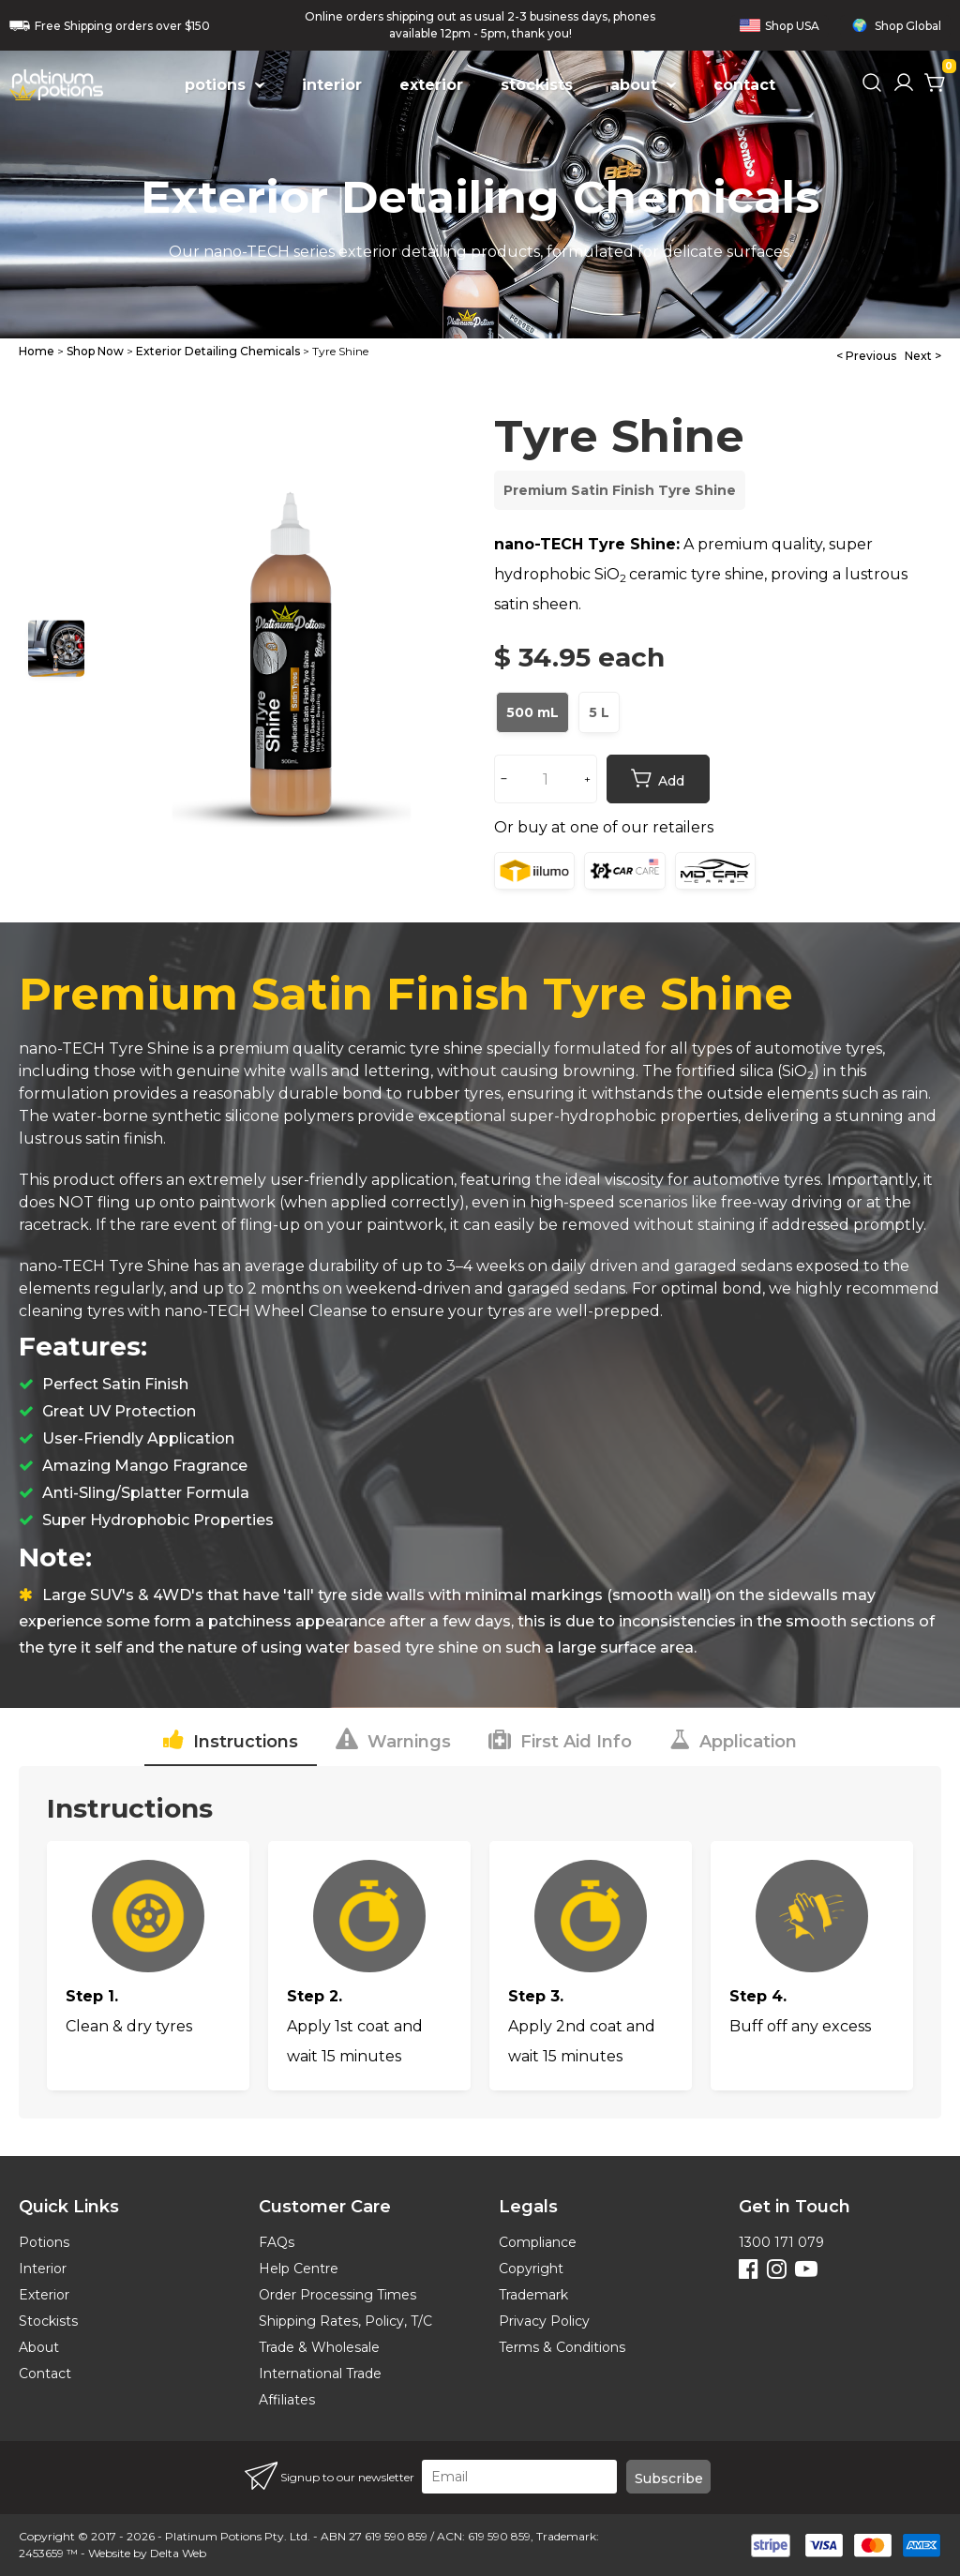 Image resolution: width=960 pixels, height=2576 pixels. Describe the element at coordinates (44, 2242) in the screenshot. I see `Potions` at that location.